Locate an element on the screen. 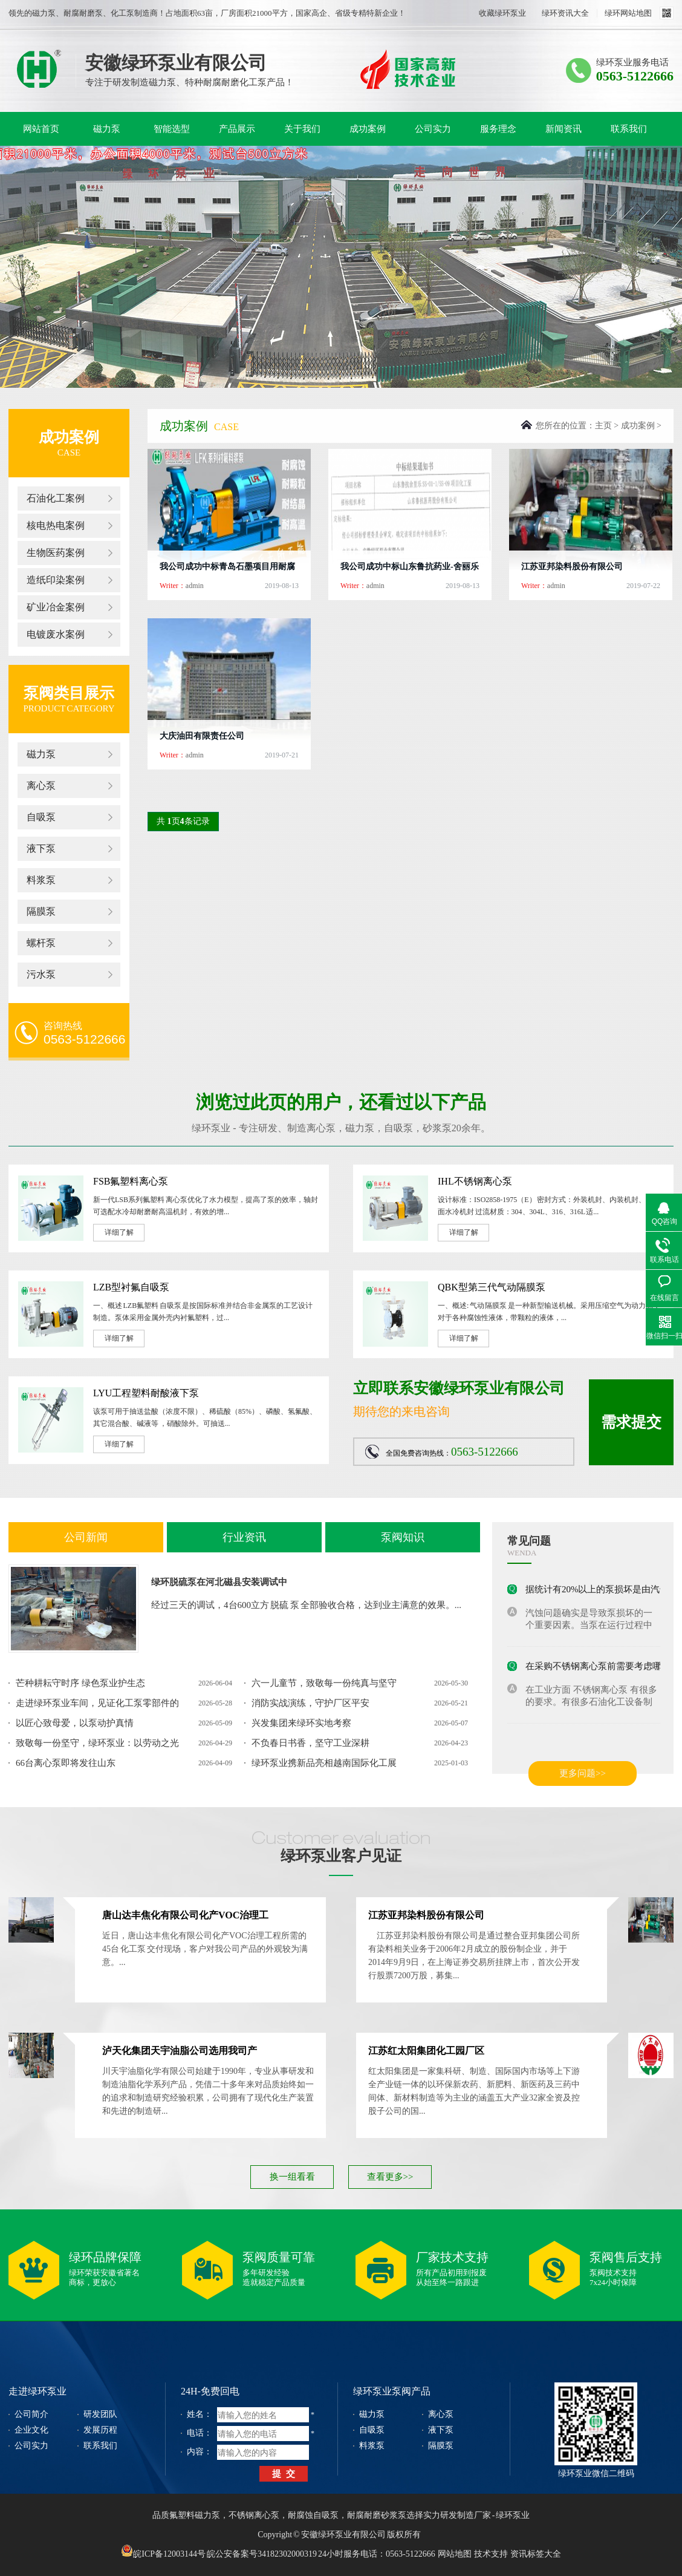 Image resolution: width=682 pixels, height=2576 pixels. 网站首页 is located at coordinates (41, 129).